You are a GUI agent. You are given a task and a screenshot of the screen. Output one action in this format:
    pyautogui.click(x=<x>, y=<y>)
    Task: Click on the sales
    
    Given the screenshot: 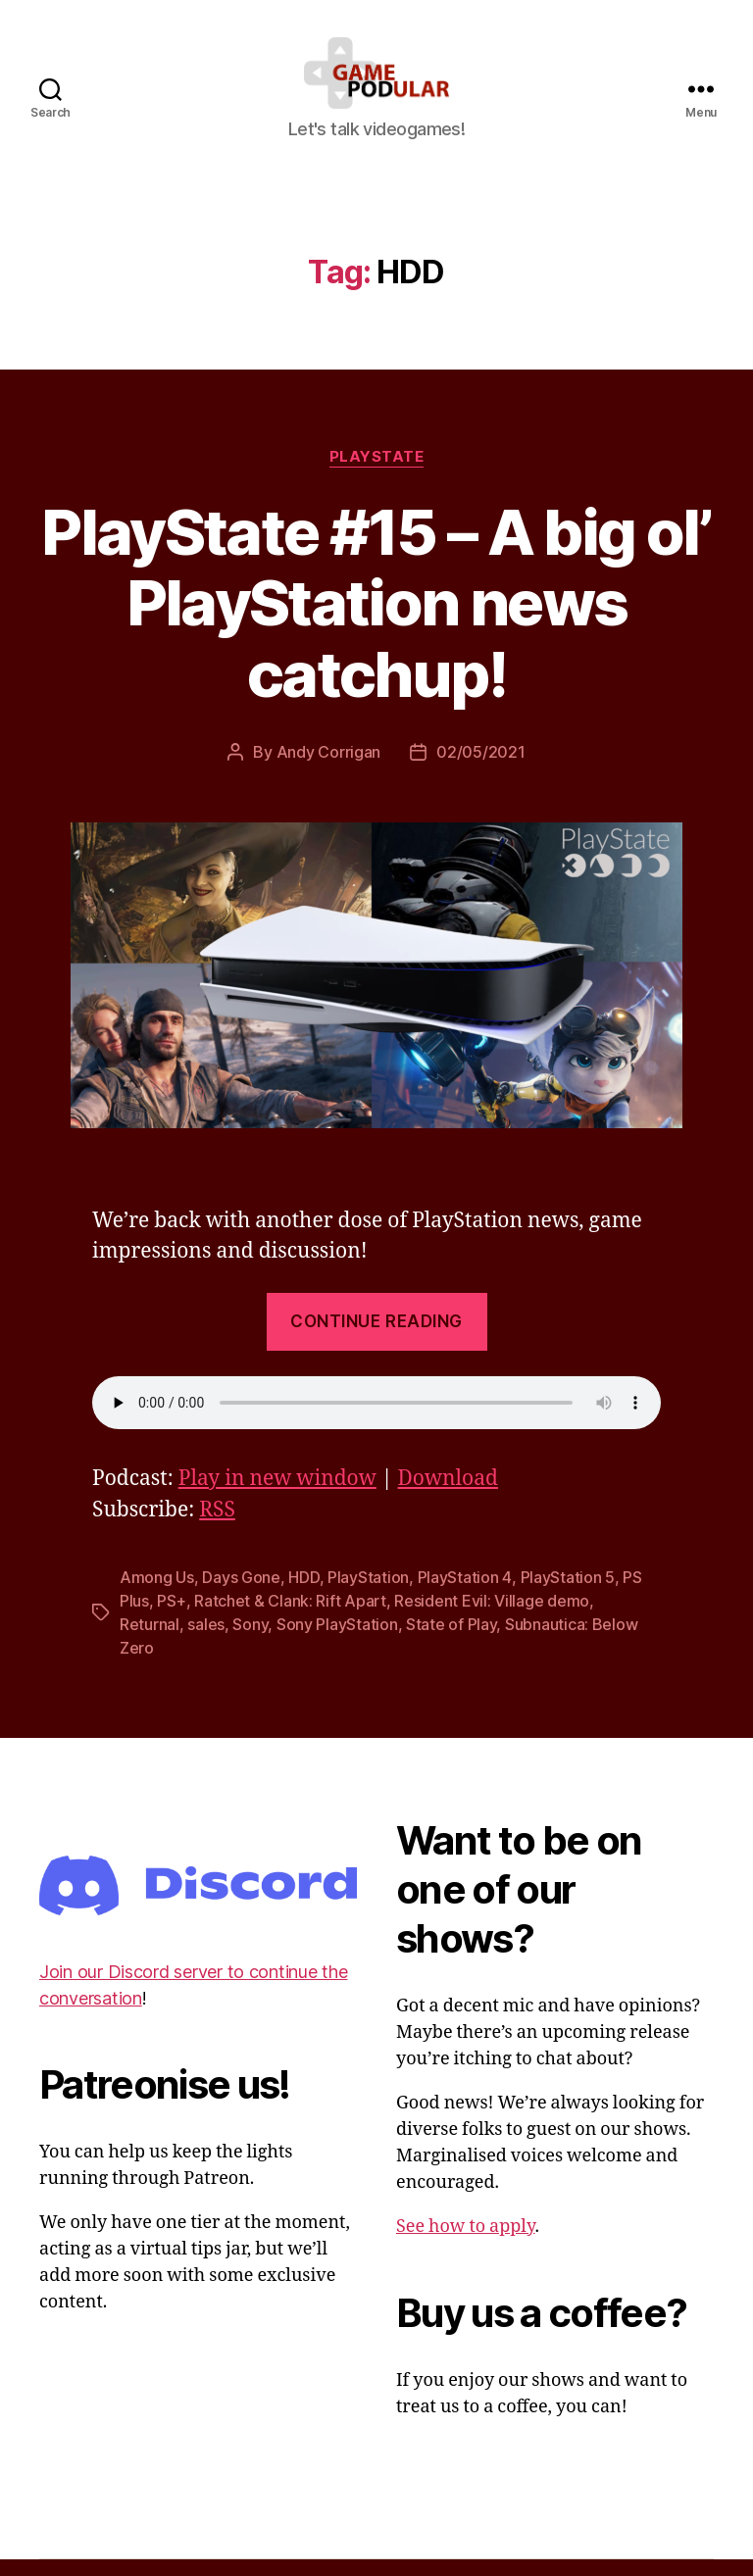 What is the action you would take?
    pyautogui.click(x=206, y=1641)
    